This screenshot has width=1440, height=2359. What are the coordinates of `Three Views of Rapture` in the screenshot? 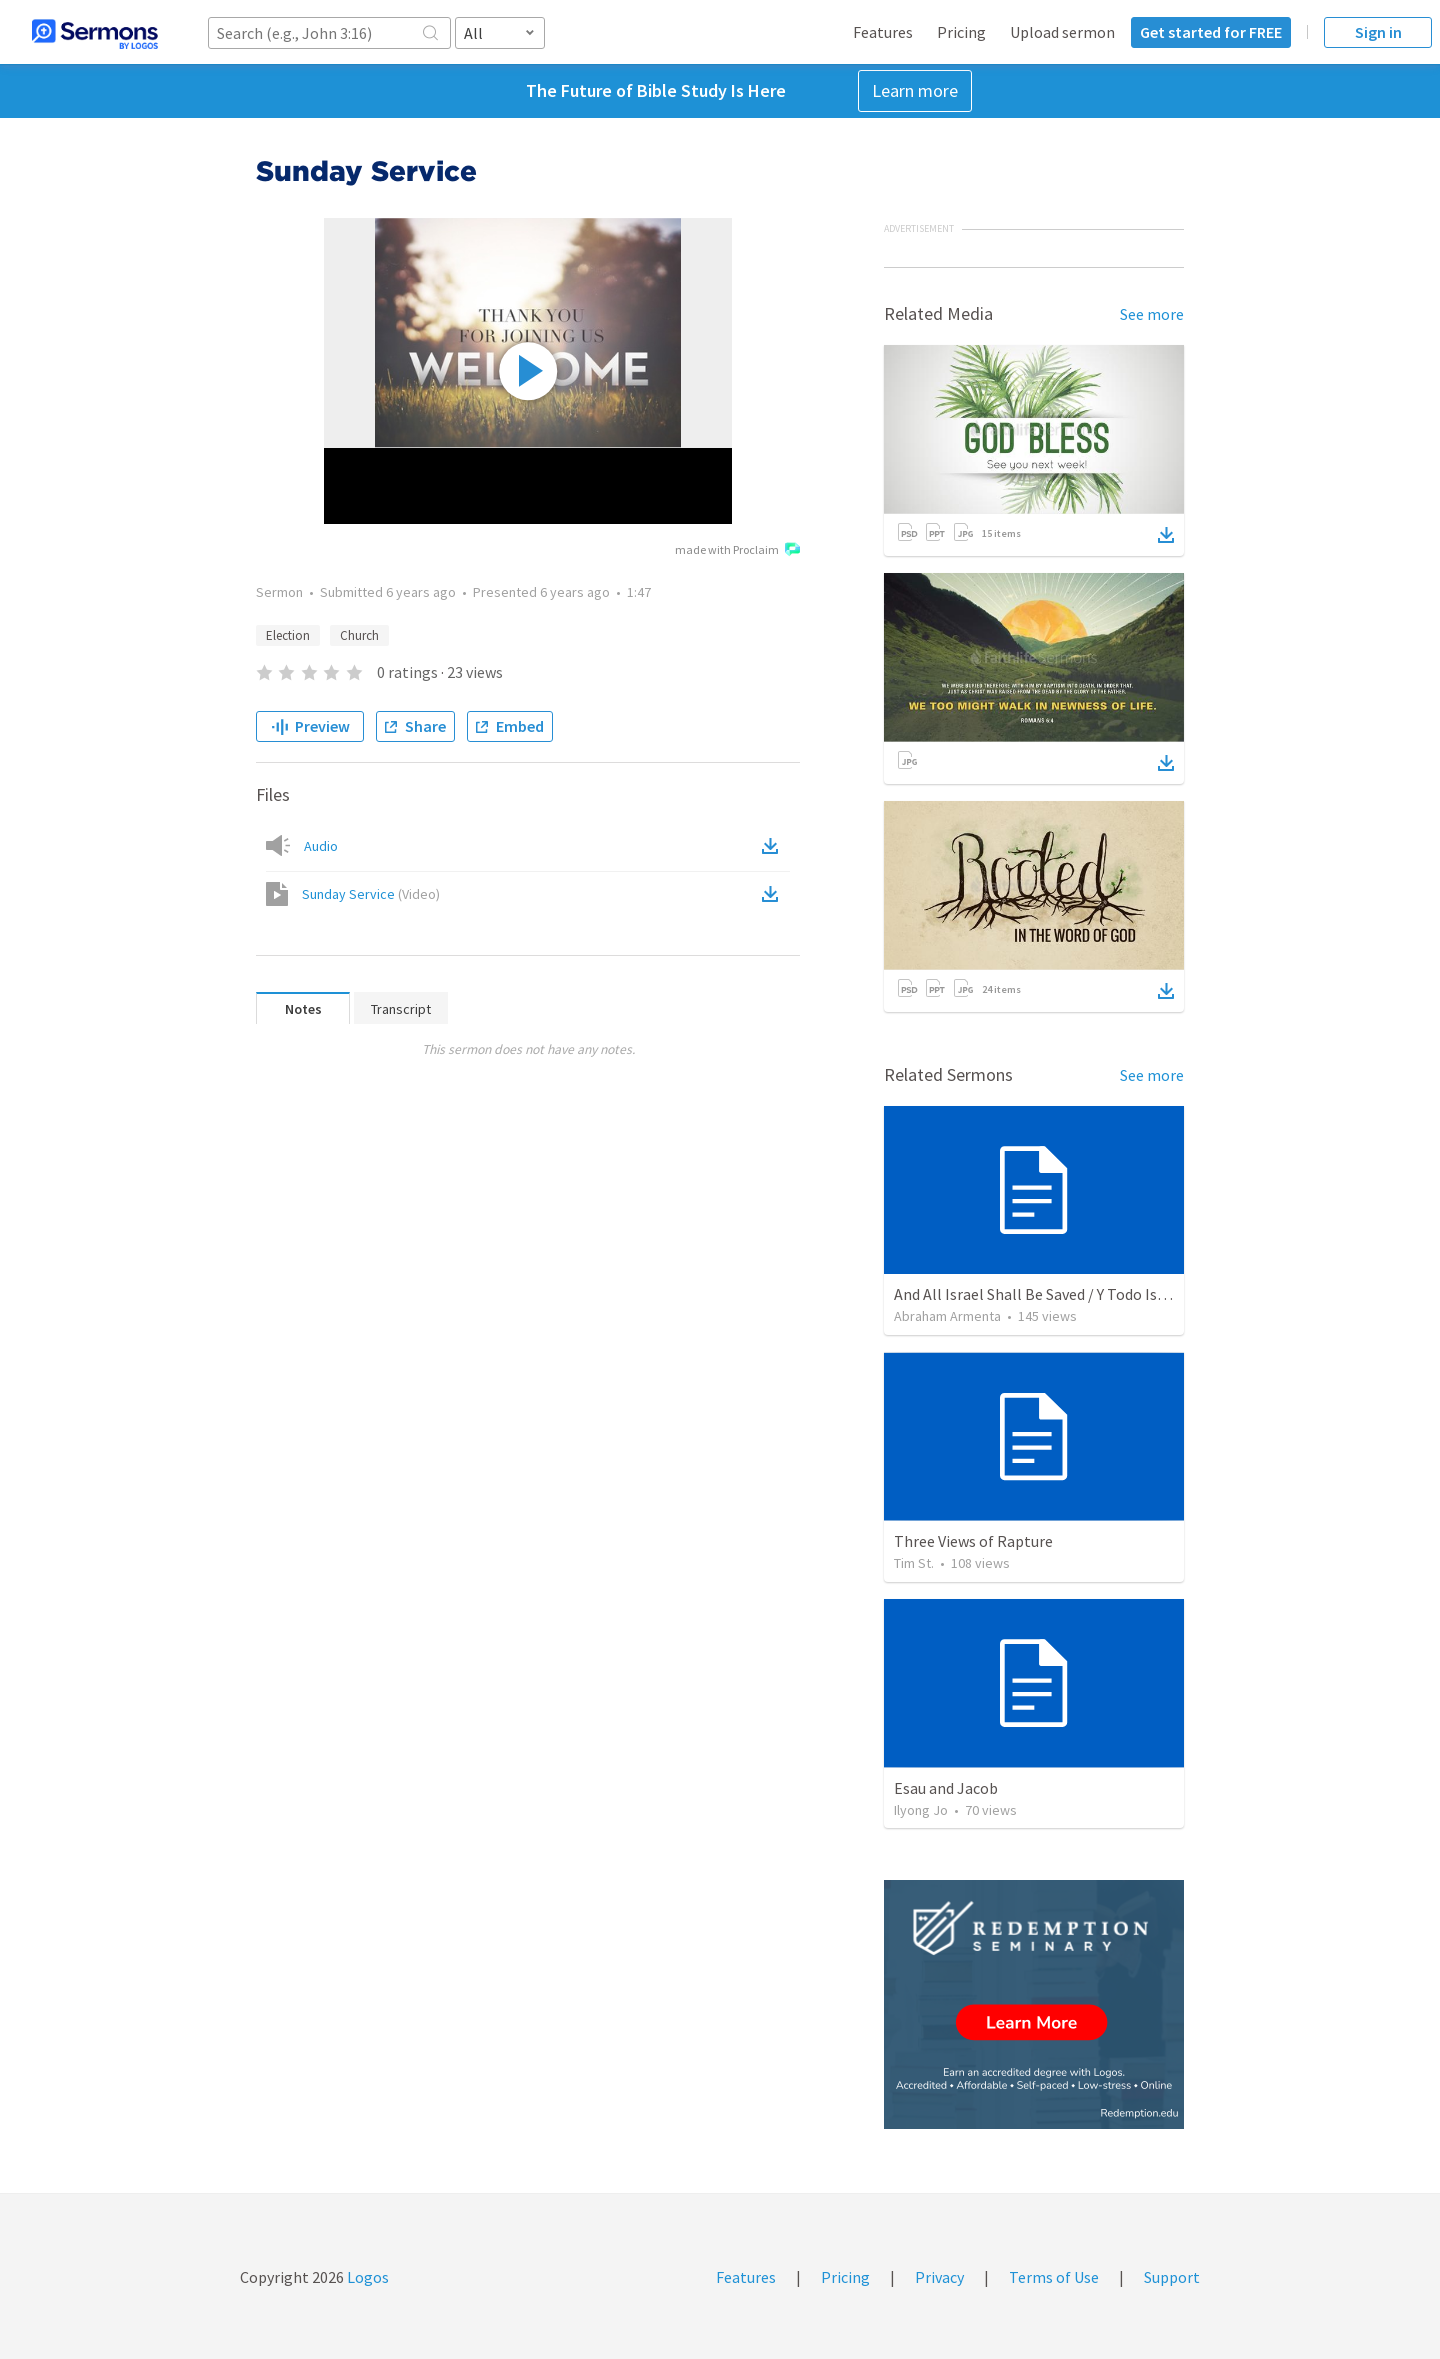 It's located at (973, 1541).